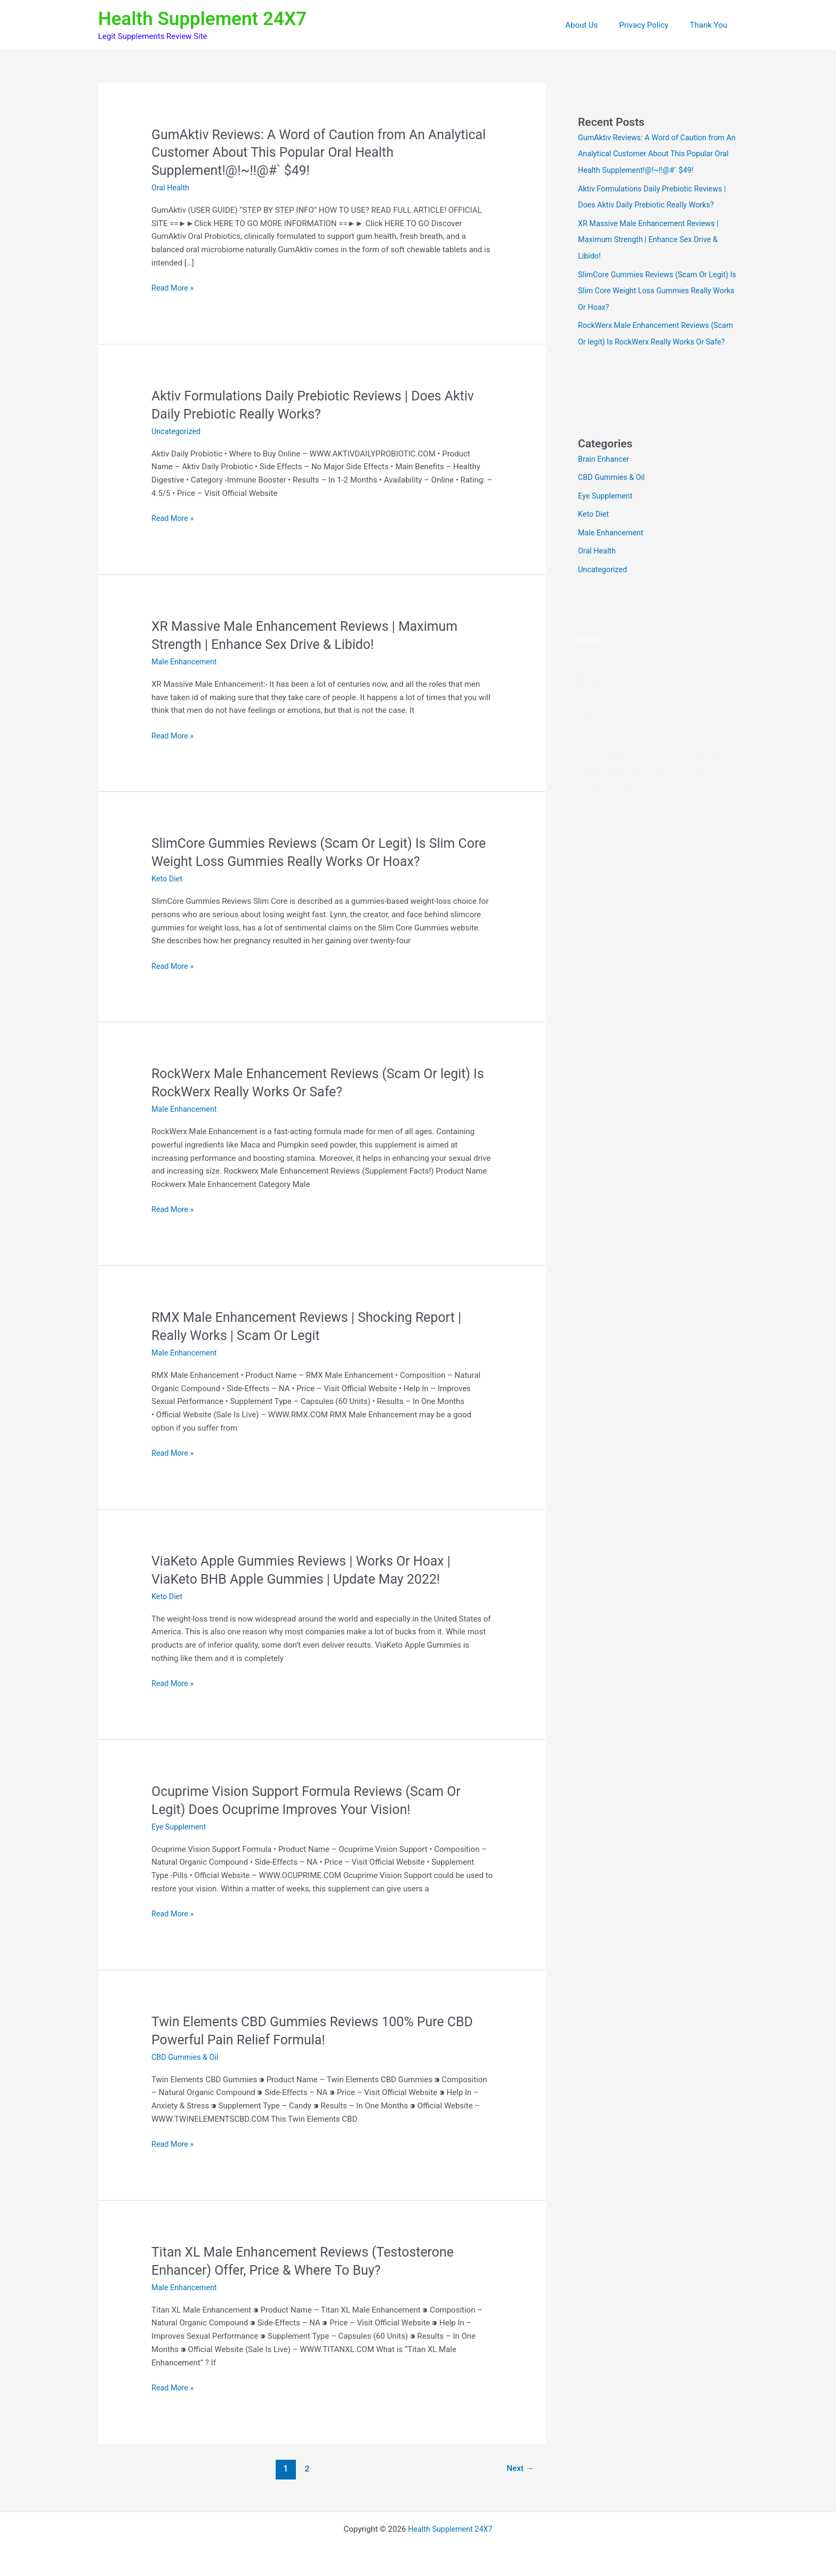 This screenshot has width=836, height=2576. What do you see at coordinates (651, 237) in the screenshot?
I see `XR Massive Male Enhancement Reviews | Maximum Strength | Enhance Sex Drive & Libido!` at bounding box center [651, 237].